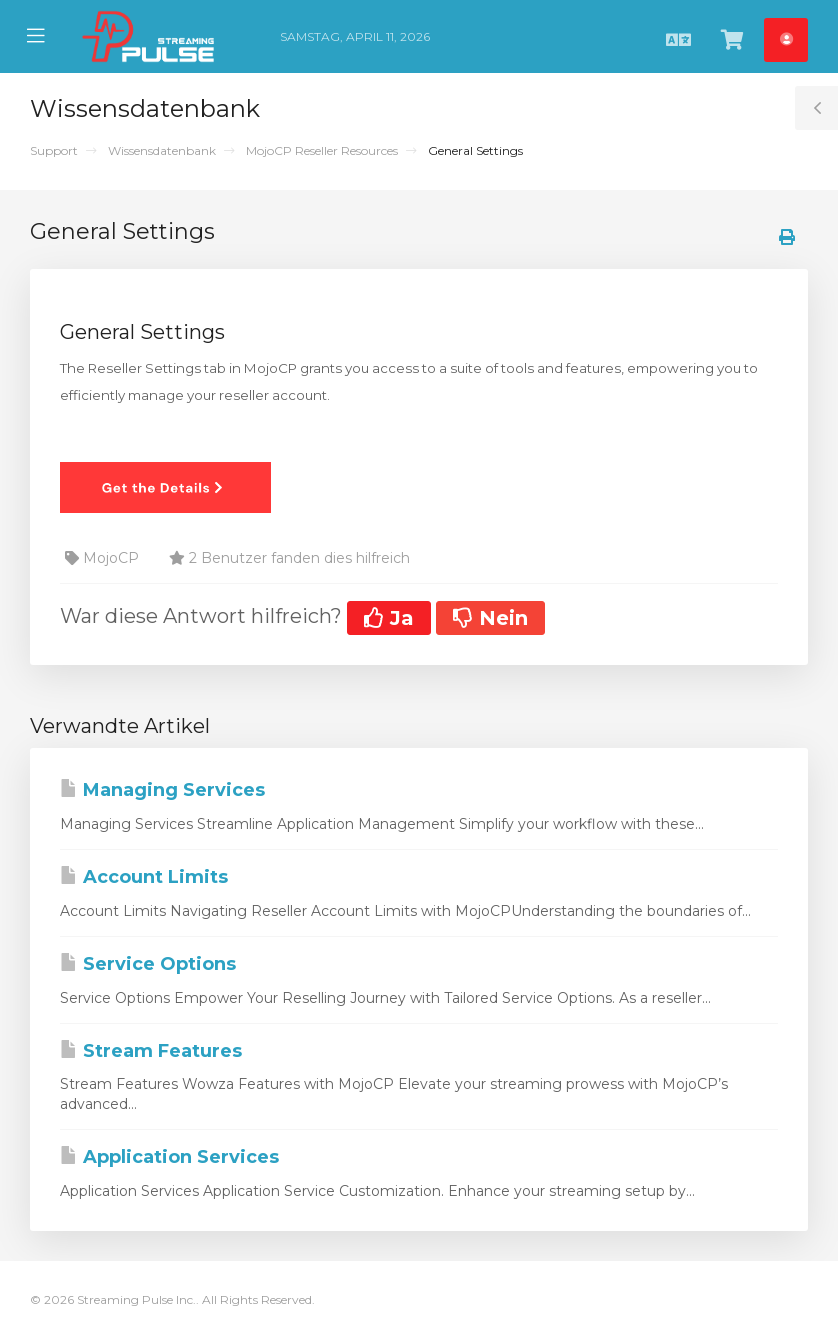 The image size is (838, 1338). I want to click on Ja, so click(389, 618).